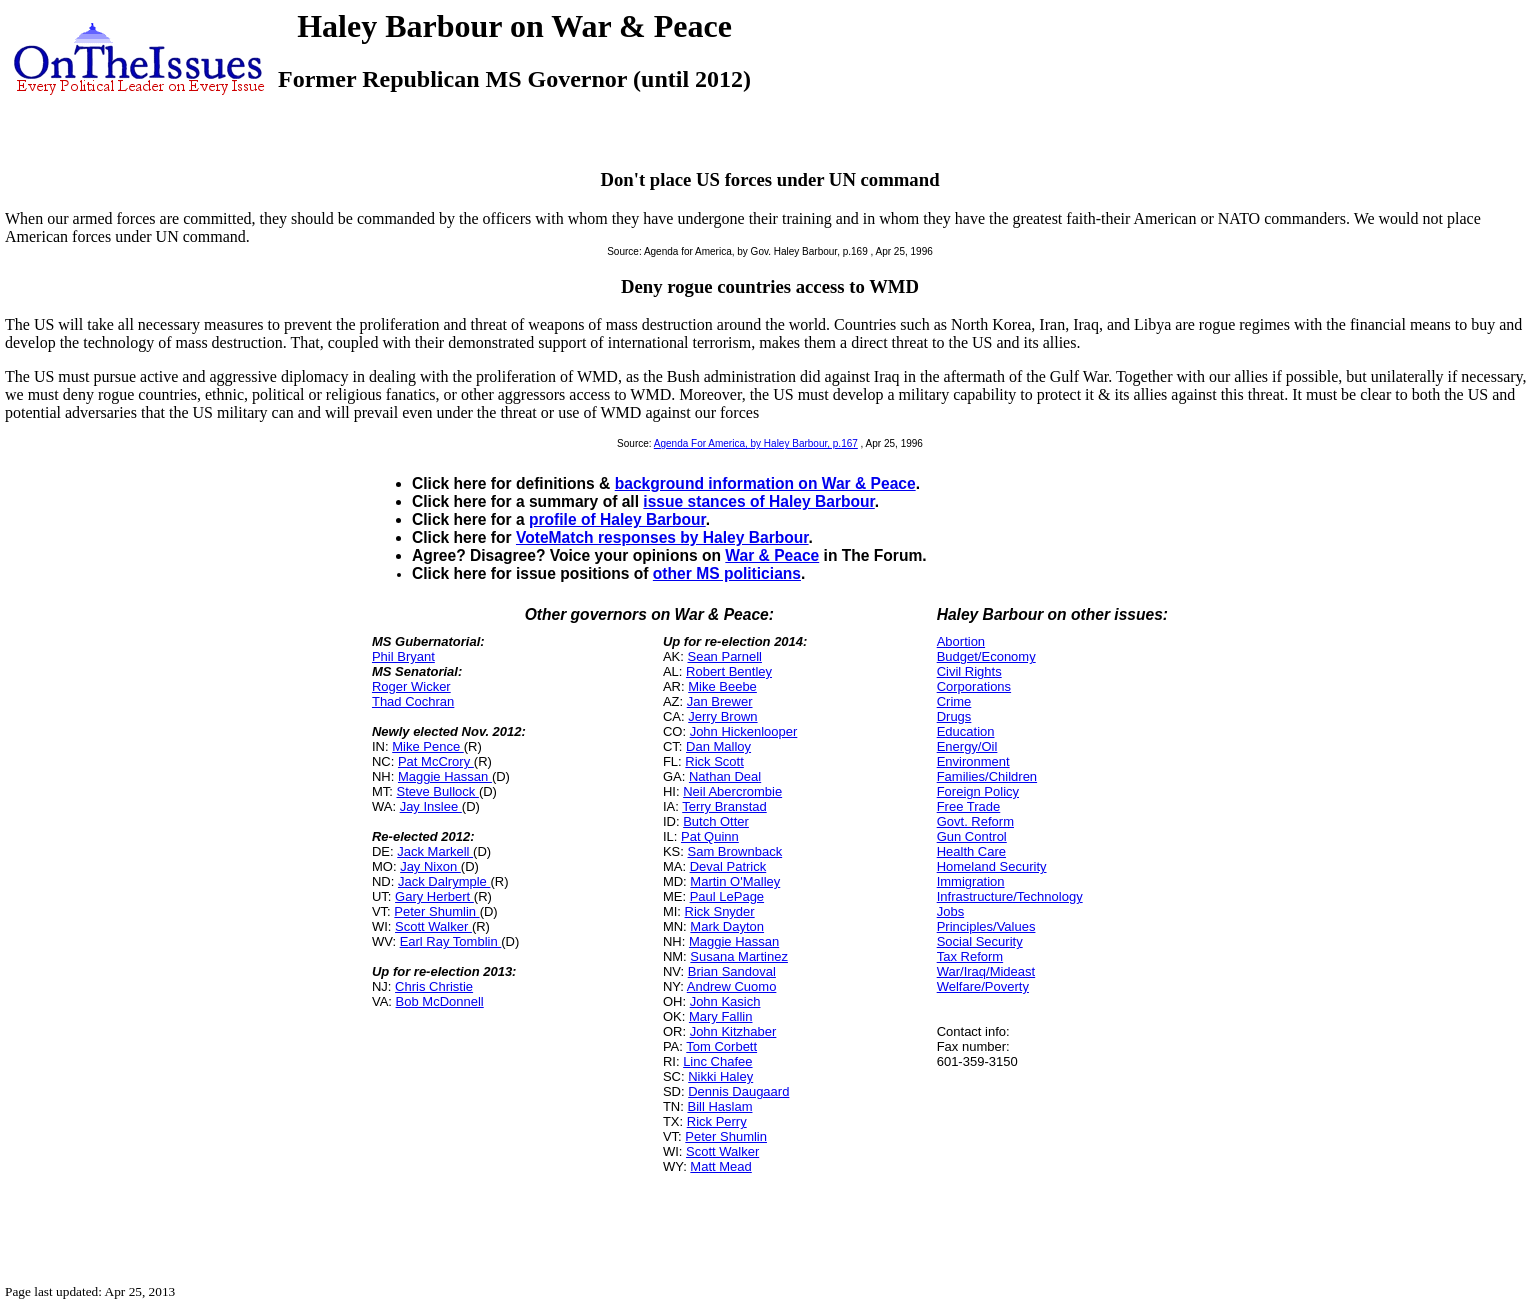 Image resolution: width=1540 pixels, height=1305 pixels. Describe the element at coordinates (970, 956) in the screenshot. I see `Tax Reform` at that location.